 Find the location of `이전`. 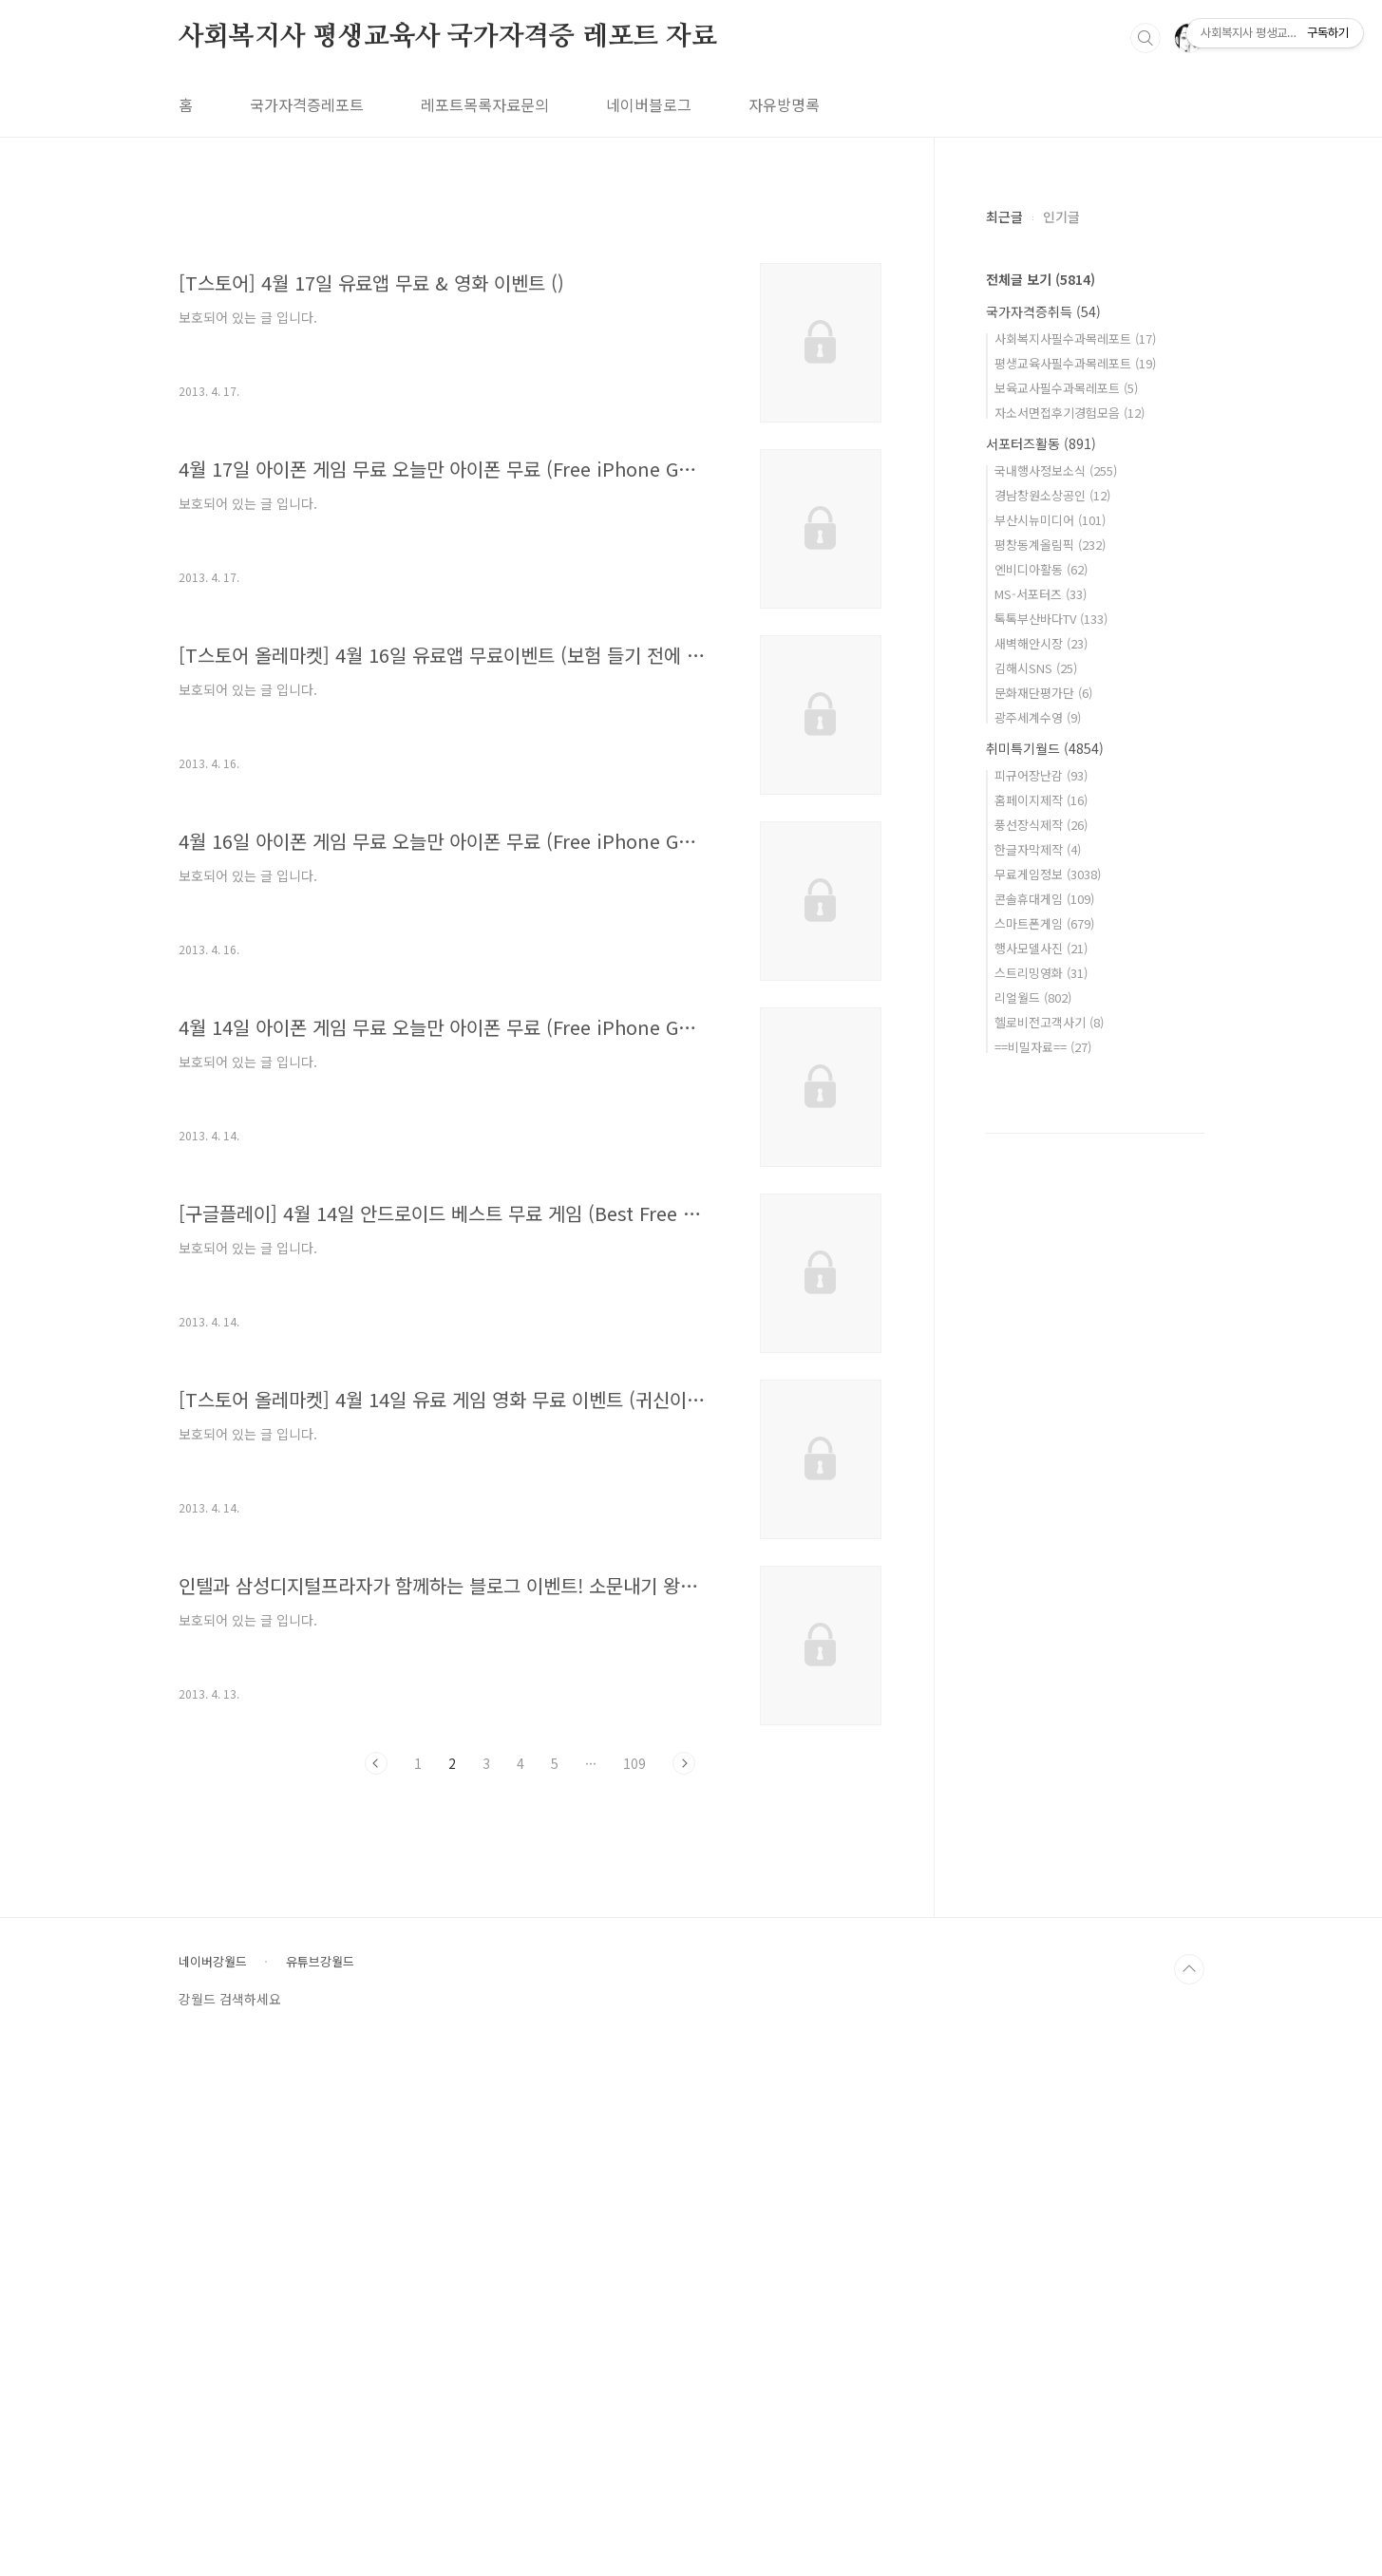

이전 is located at coordinates (376, 2029).